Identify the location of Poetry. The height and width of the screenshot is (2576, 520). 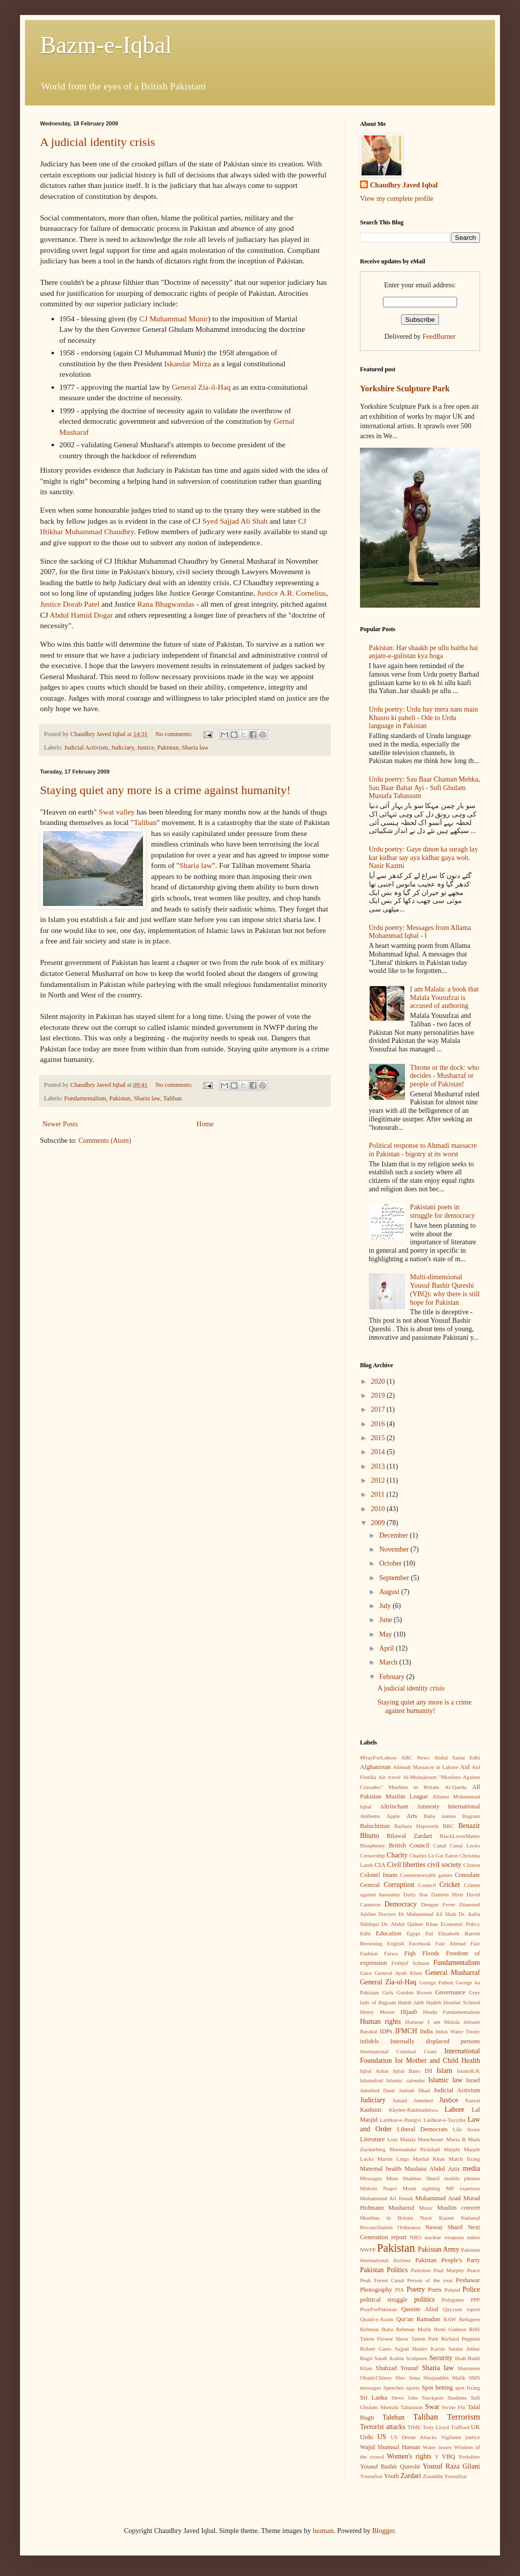
(415, 2289).